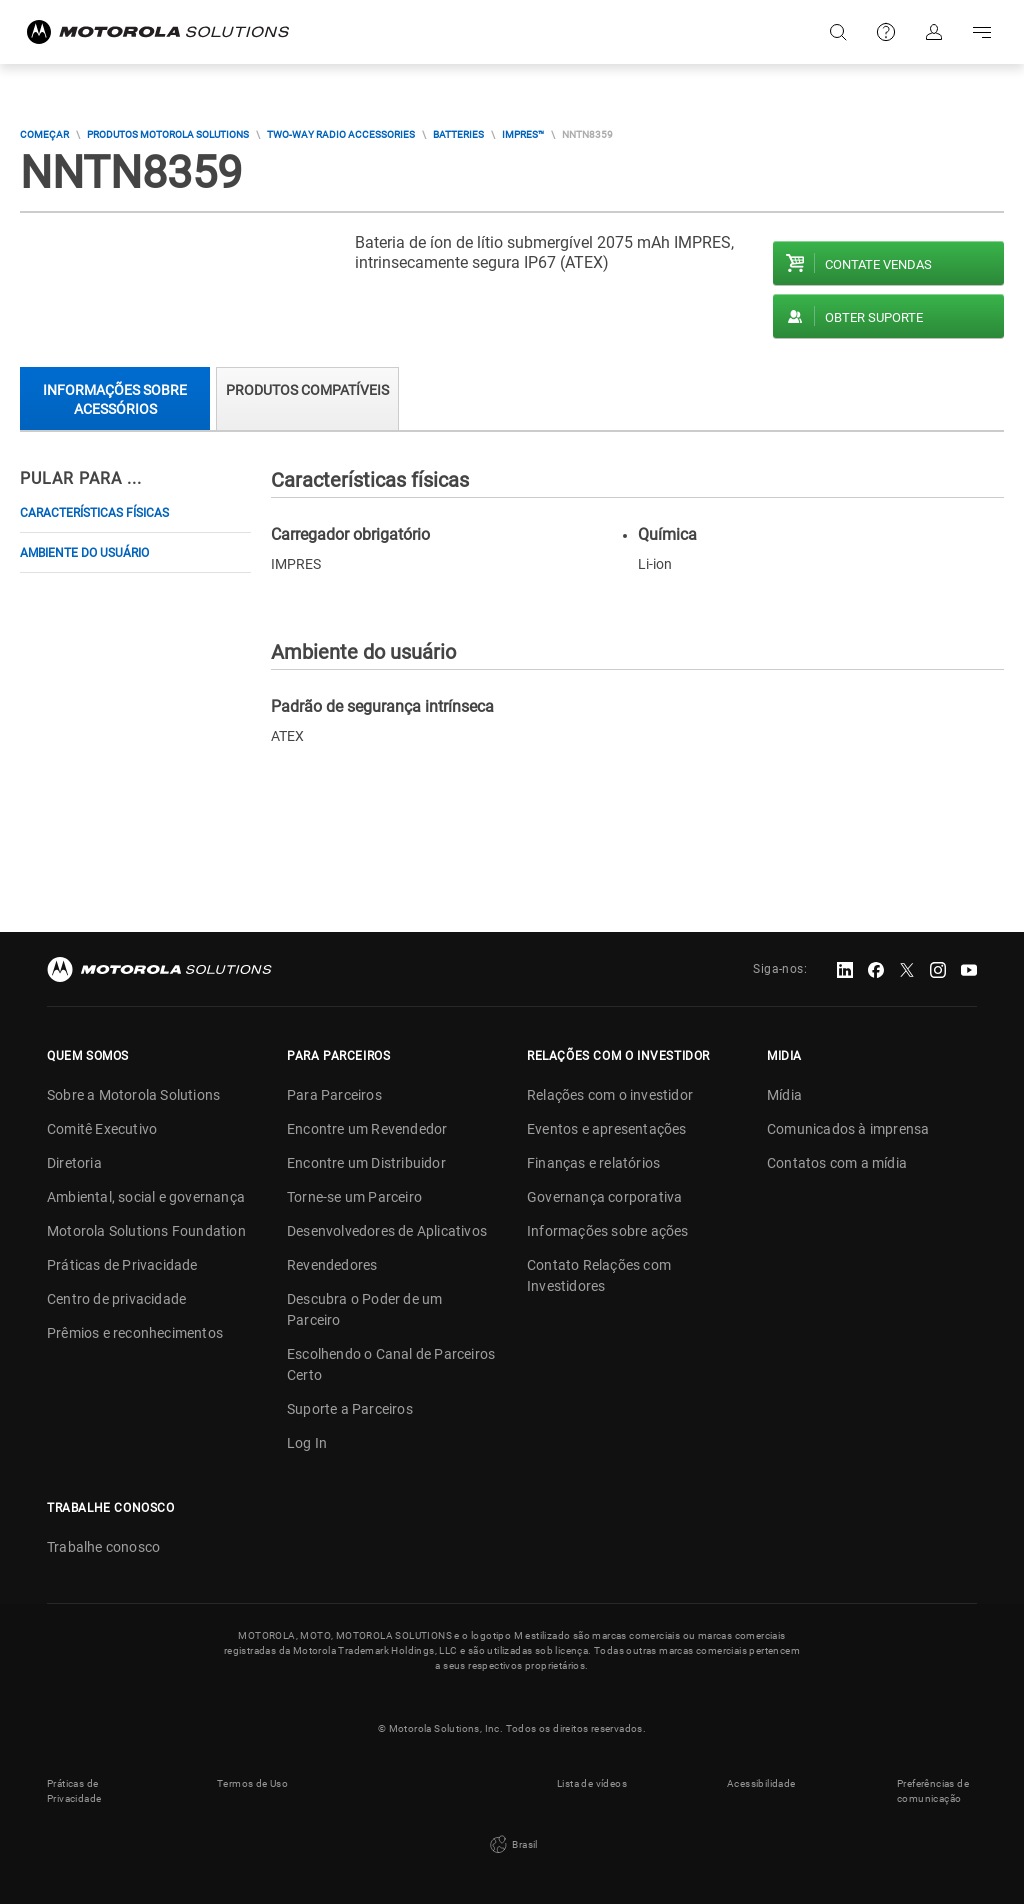 This screenshot has height=1904, width=1024. What do you see at coordinates (934, 32) in the screenshot?
I see `Fazer login` at bounding box center [934, 32].